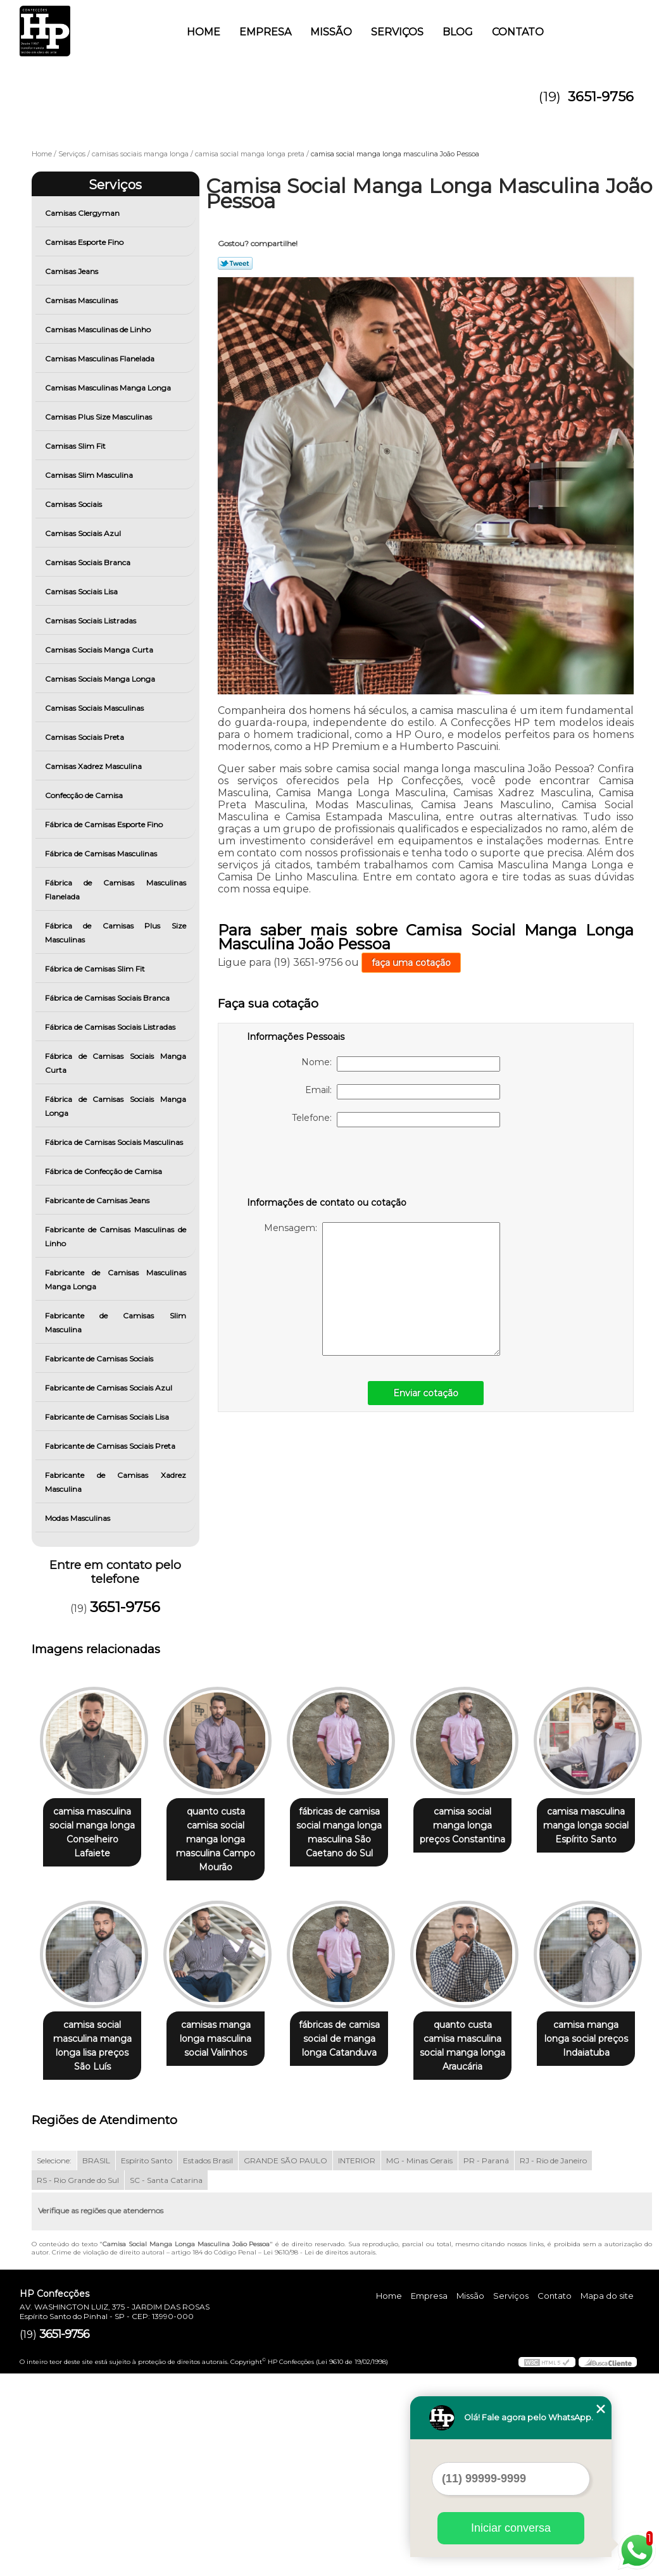  I want to click on Fabricante de Camisas Sociais Azul, so click(109, 1387).